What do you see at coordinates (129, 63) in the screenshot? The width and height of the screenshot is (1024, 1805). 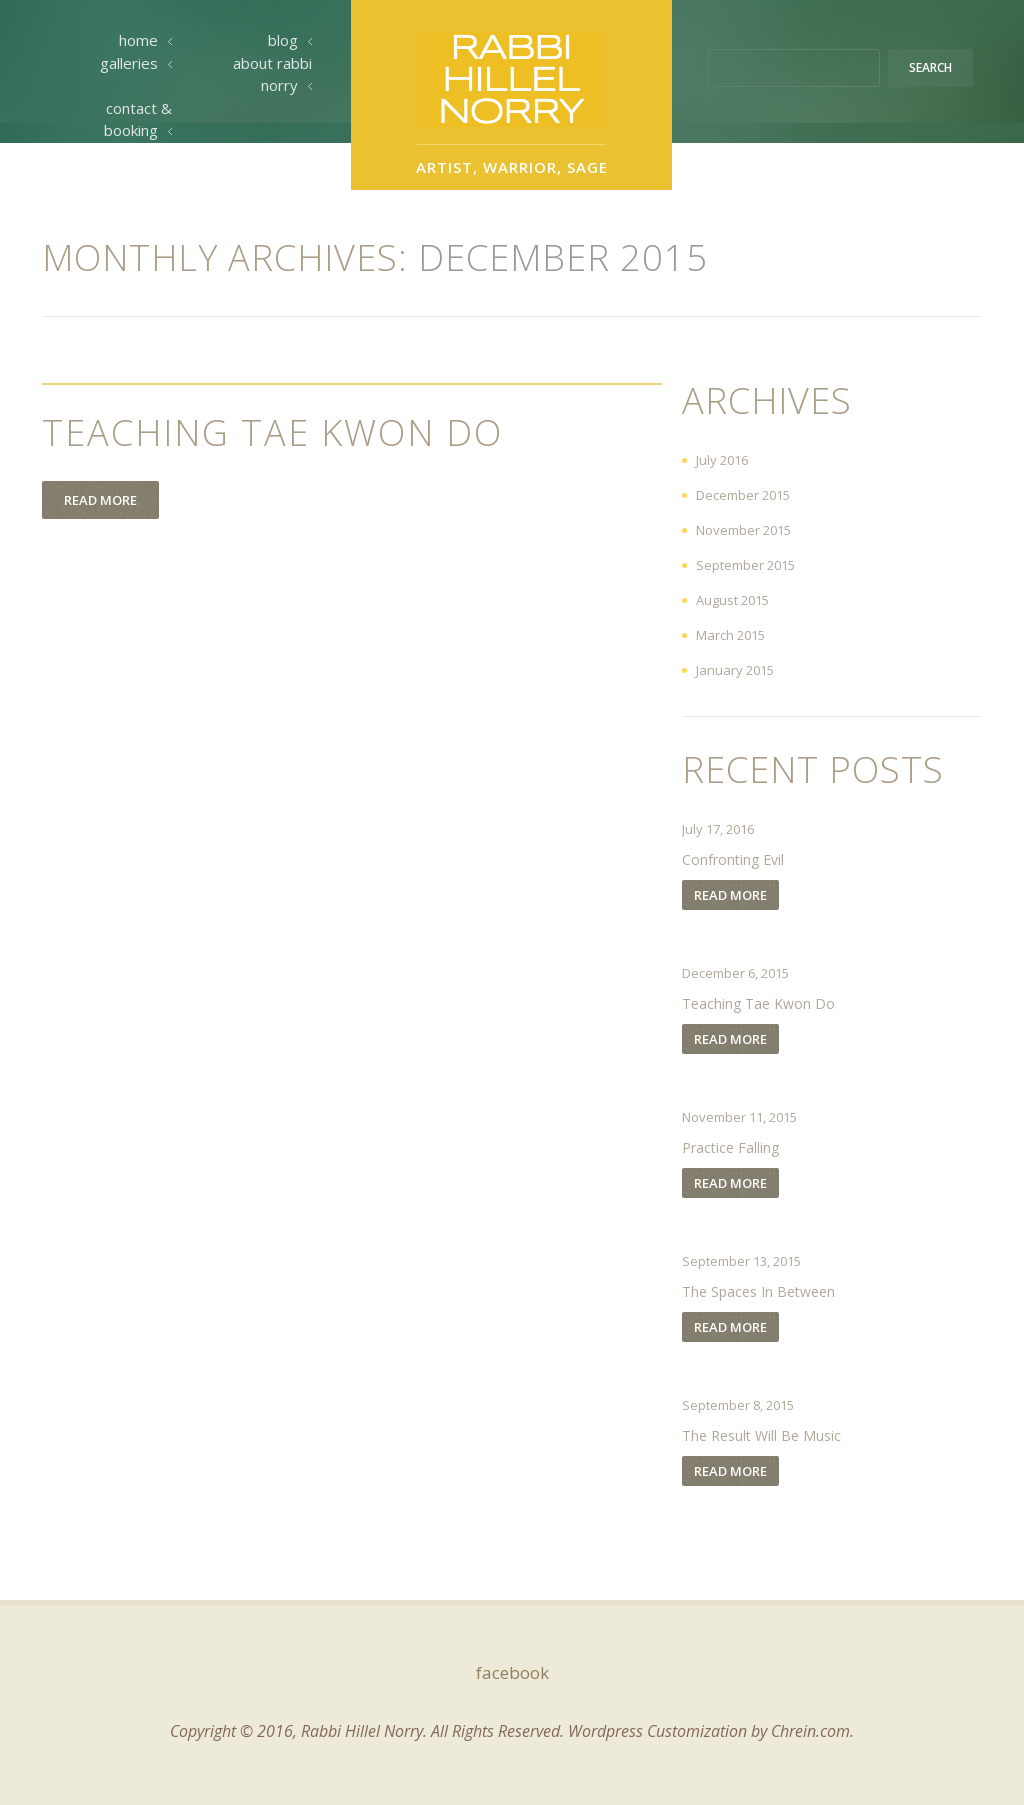 I see `Galleries` at bounding box center [129, 63].